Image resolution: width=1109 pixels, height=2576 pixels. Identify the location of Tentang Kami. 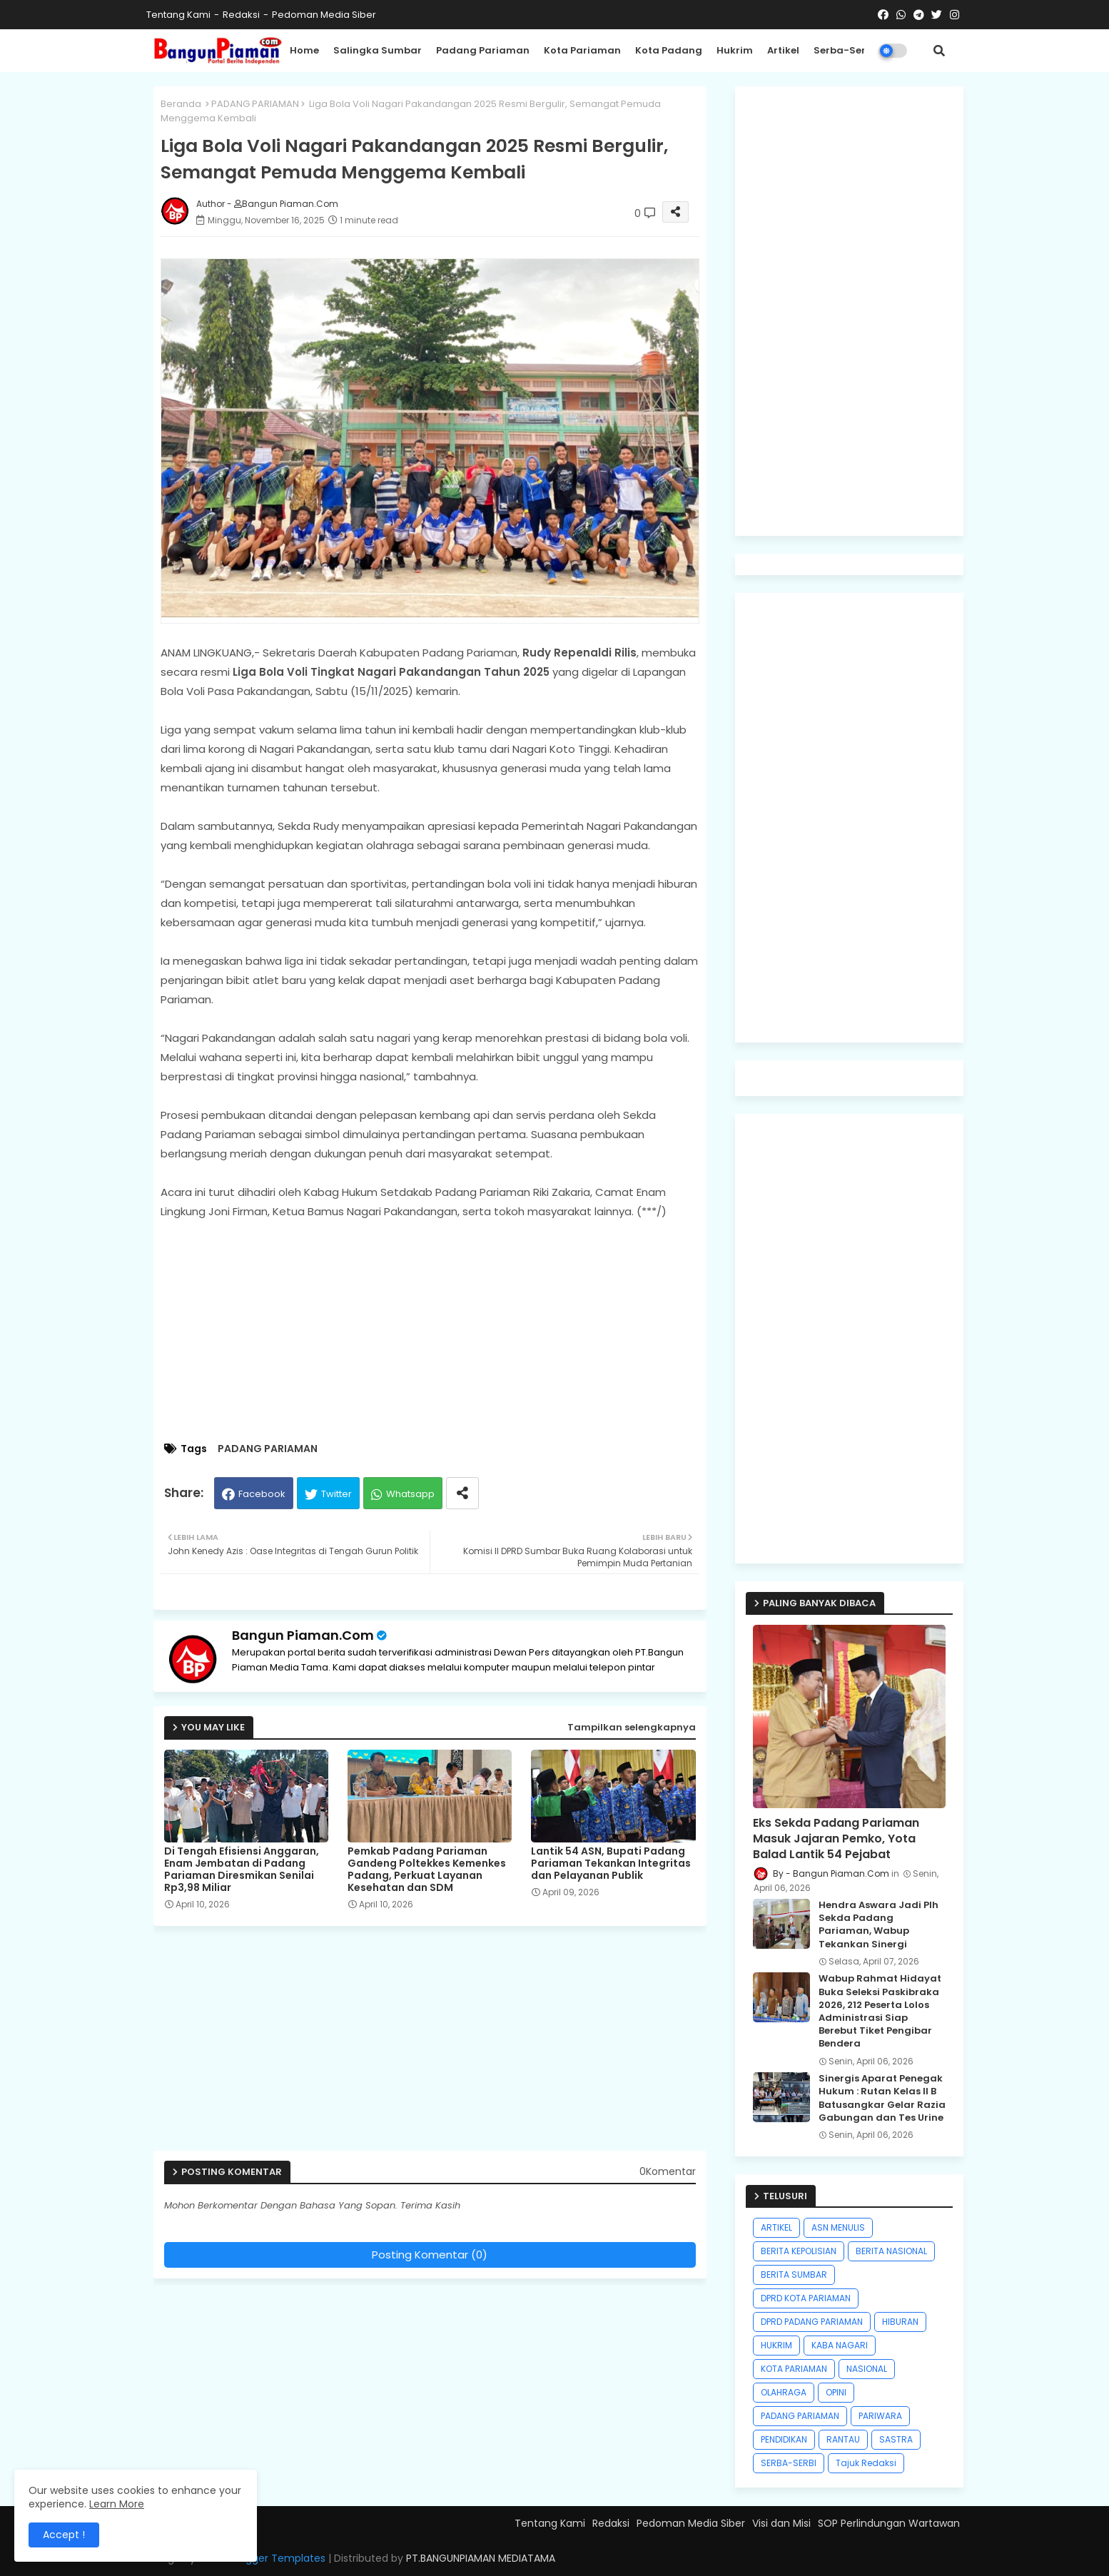
(178, 14).